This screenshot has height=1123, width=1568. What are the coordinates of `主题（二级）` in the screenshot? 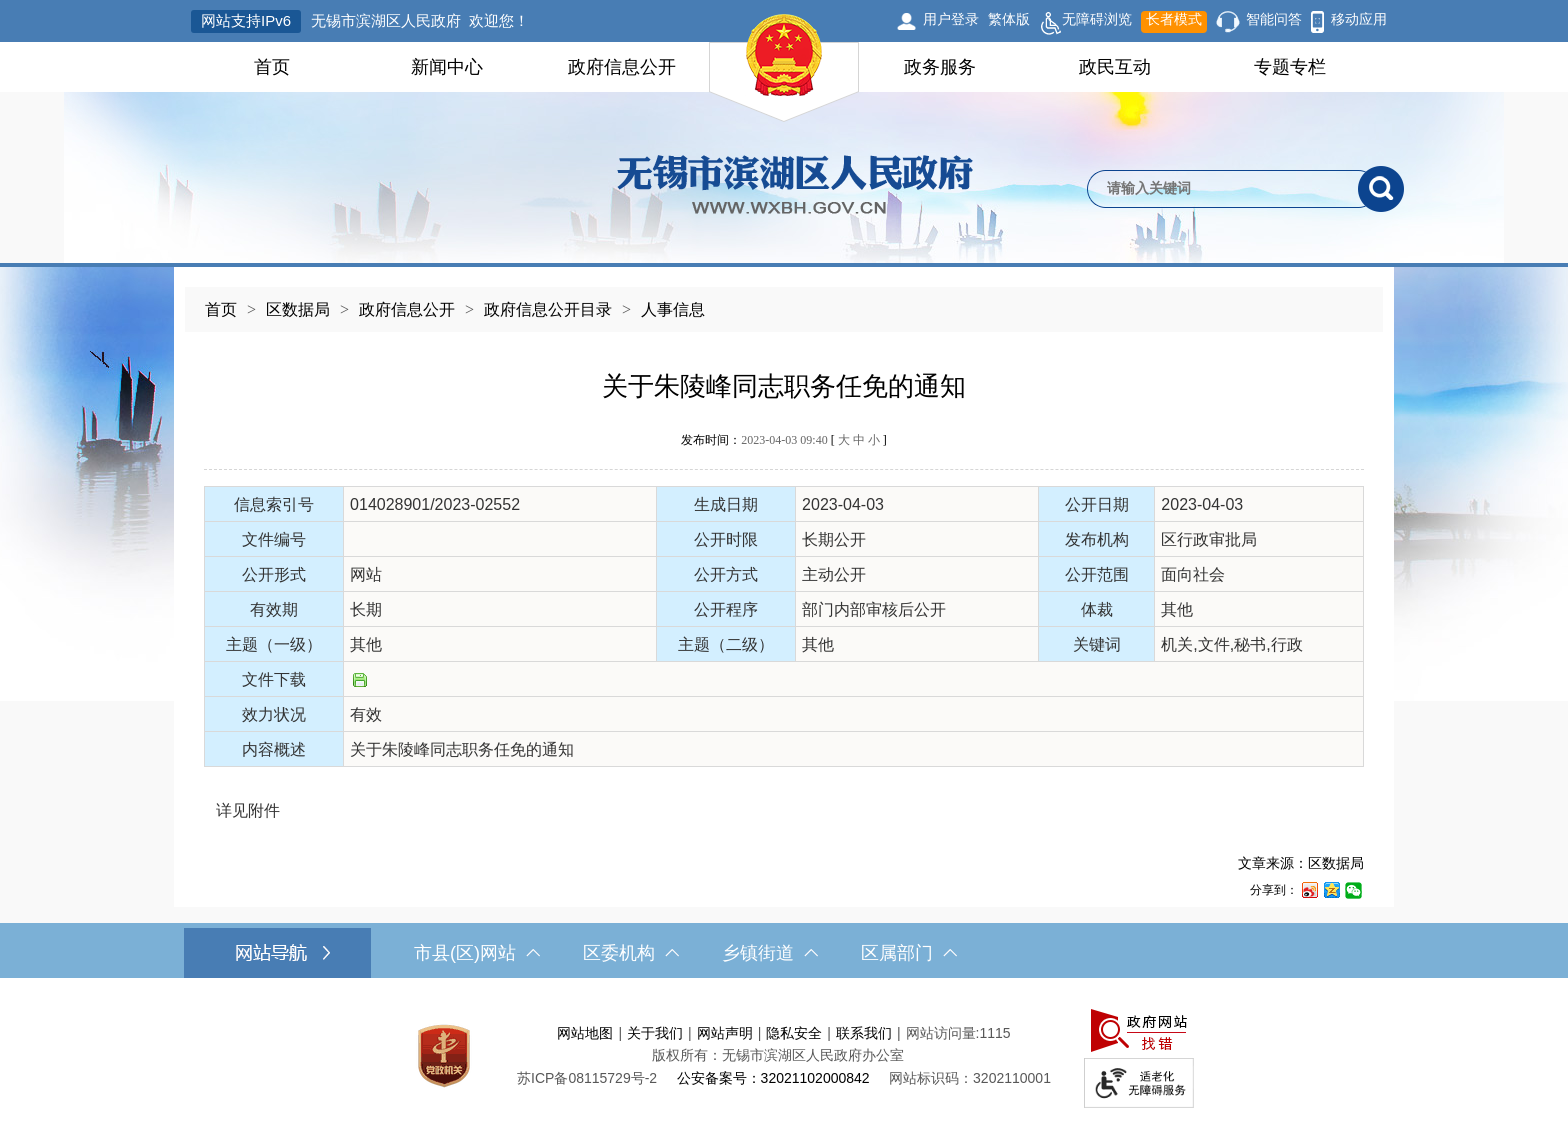 It's located at (726, 644).